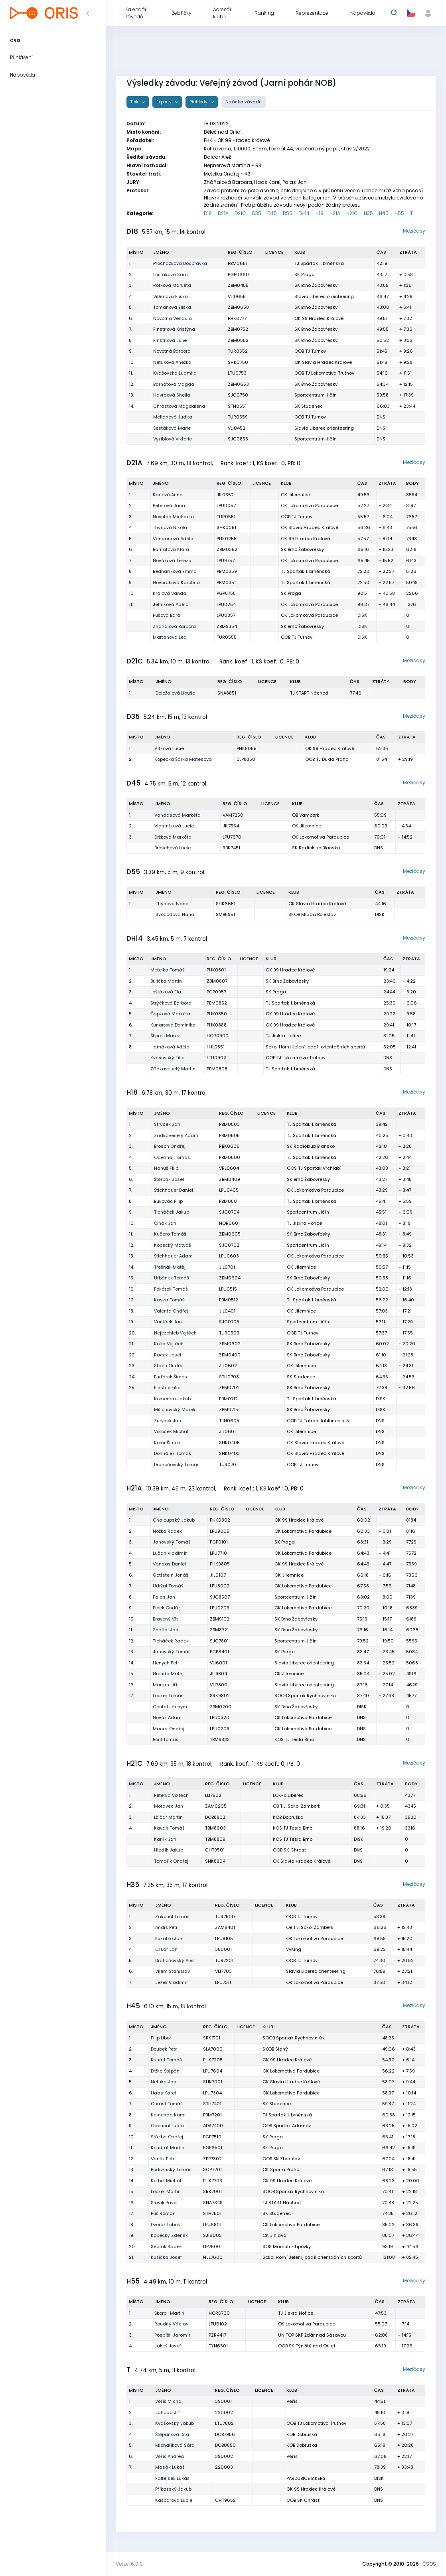 Image resolution: width=446 pixels, height=2576 pixels. What do you see at coordinates (243, 102) in the screenshot?
I see `Stránka závodu` at bounding box center [243, 102].